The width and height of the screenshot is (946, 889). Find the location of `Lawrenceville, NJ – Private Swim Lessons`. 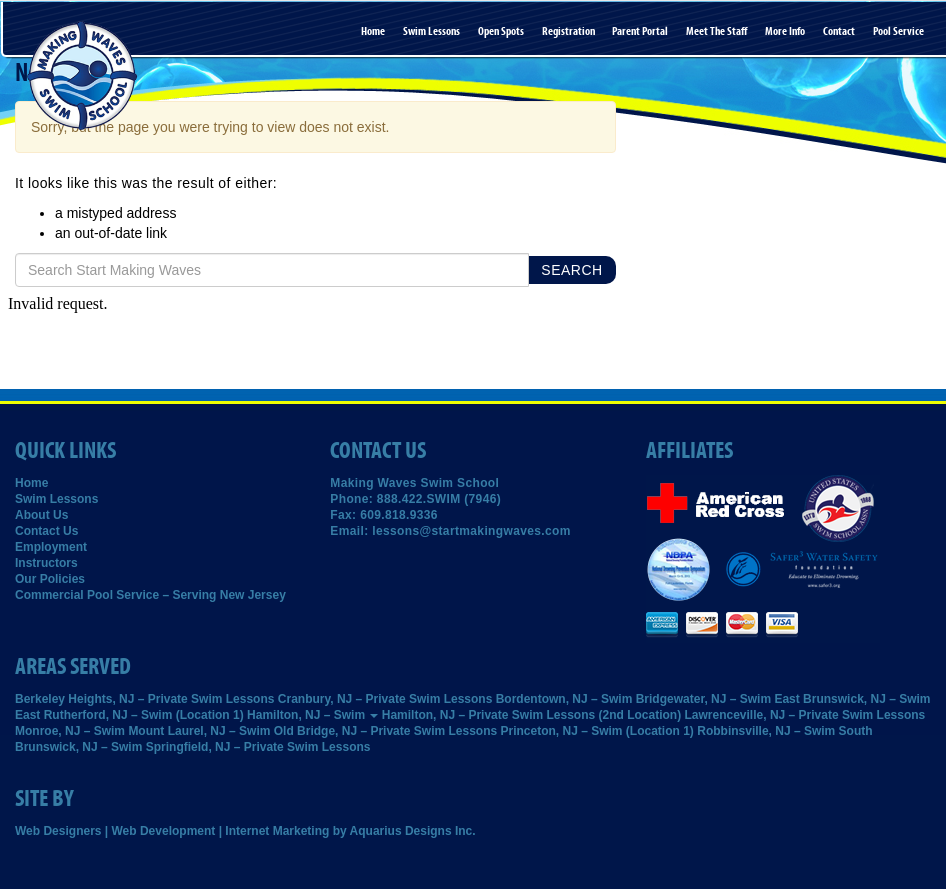

Lawrenceville, NJ – Private Swim Lessons is located at coordinates (805, 715).